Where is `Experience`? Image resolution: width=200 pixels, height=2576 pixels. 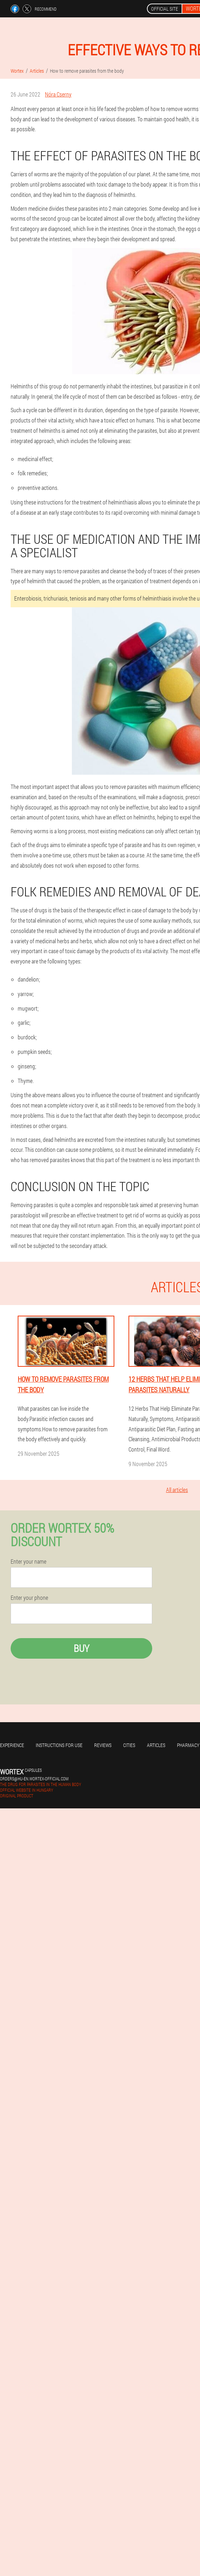
Experience is located at coordinates (12, 1745).